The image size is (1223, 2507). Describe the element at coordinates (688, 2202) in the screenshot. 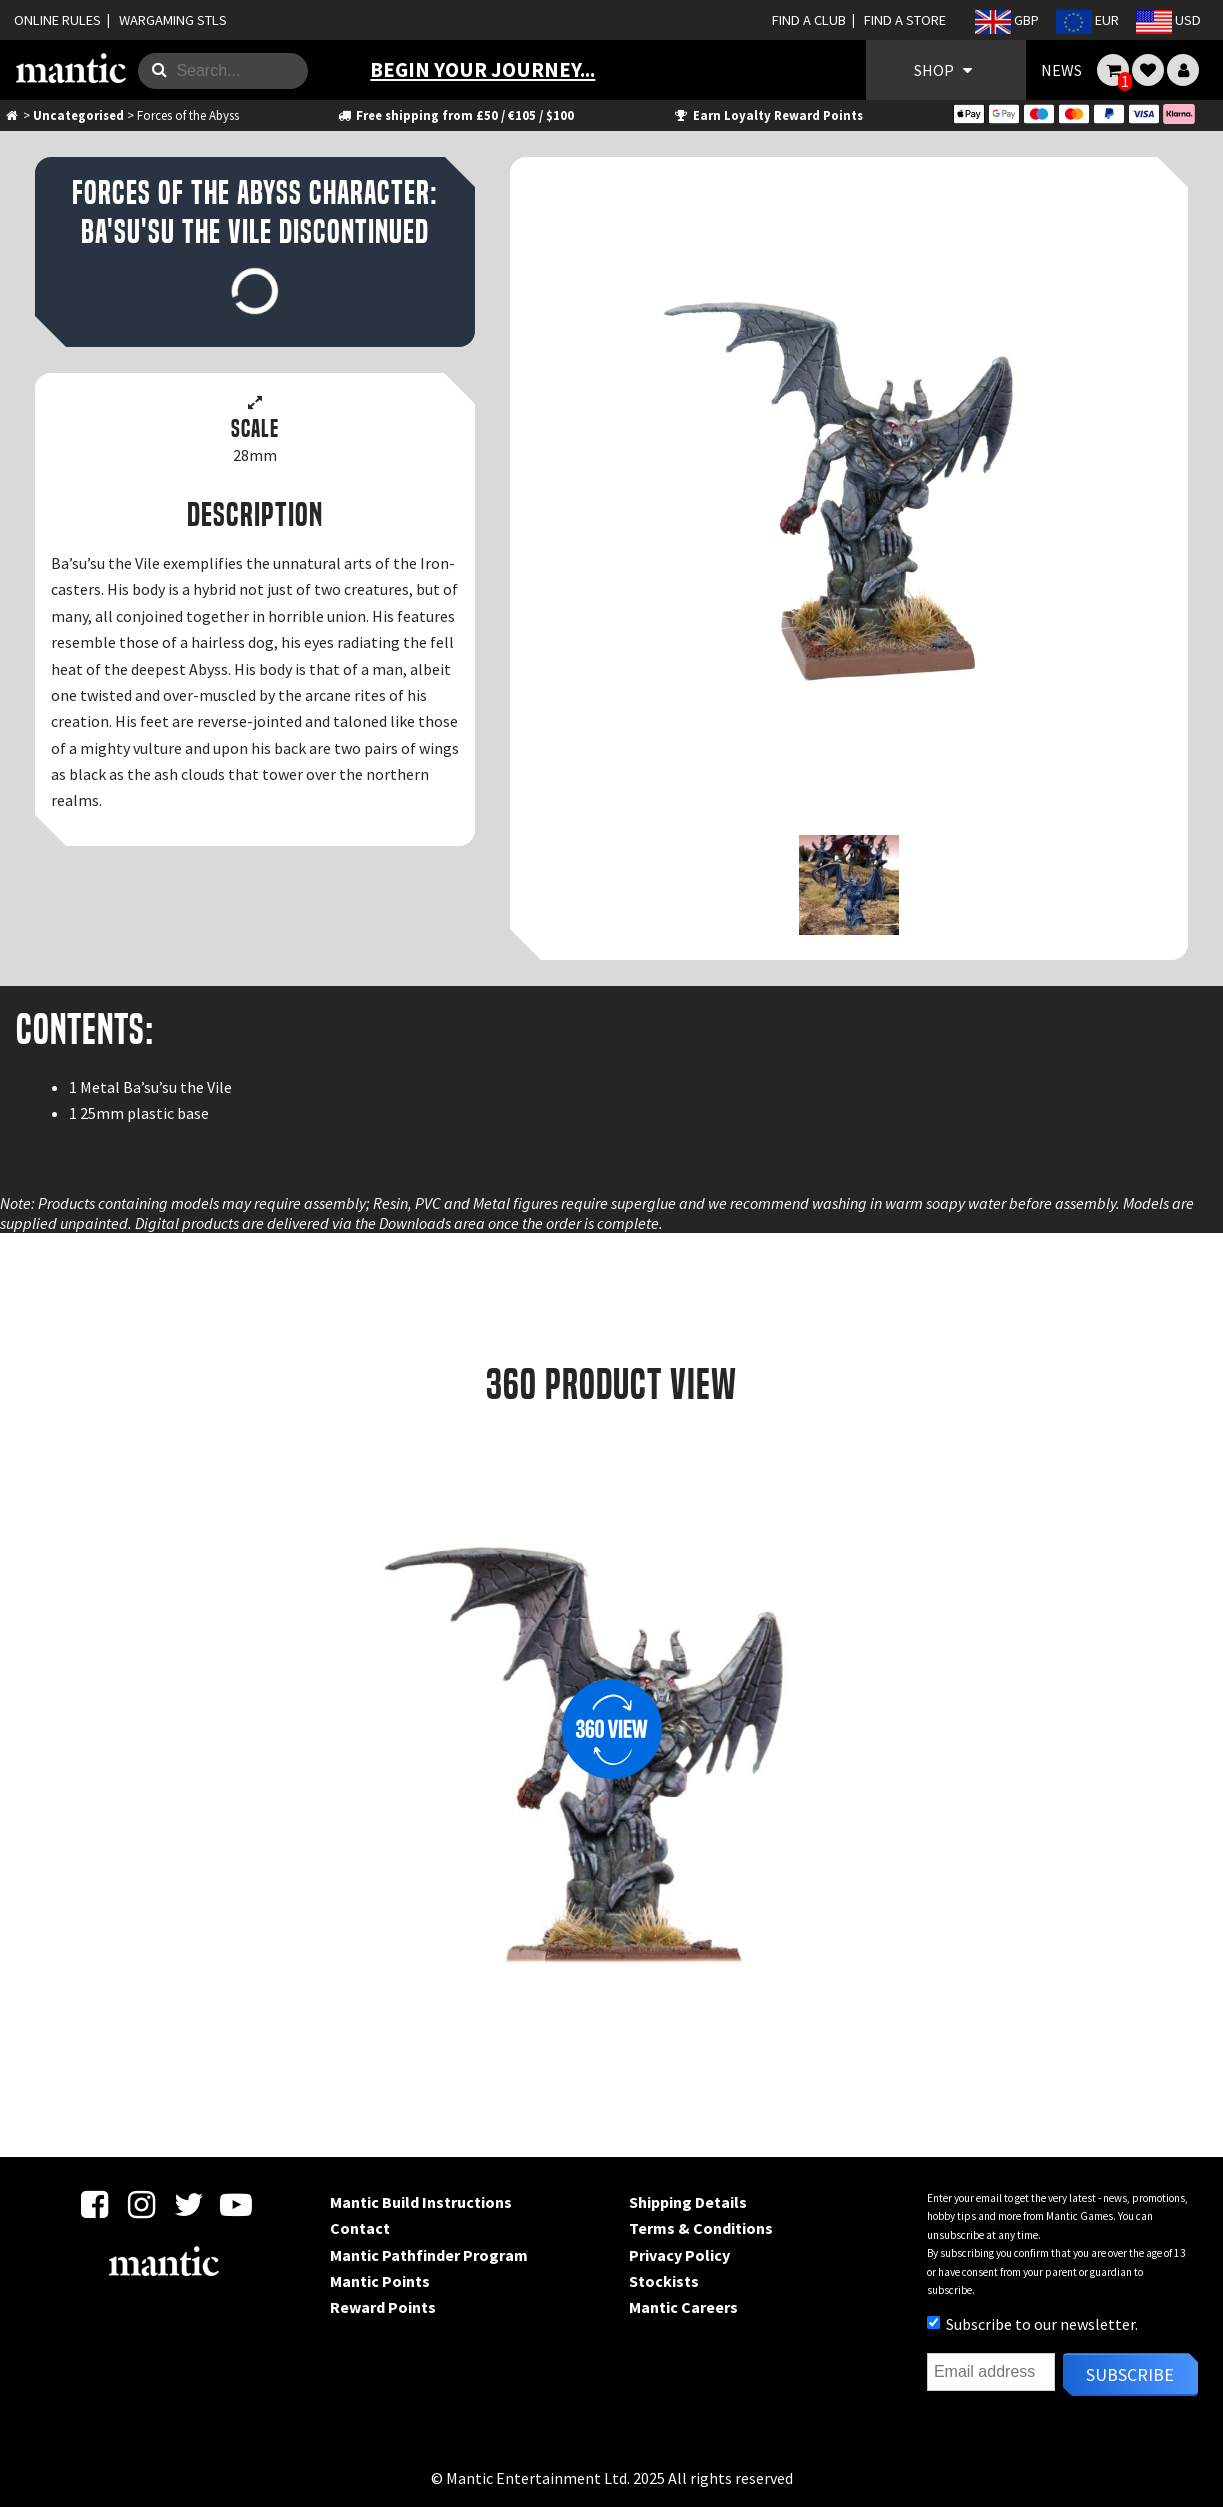

I see `Shipping Details` at that location.